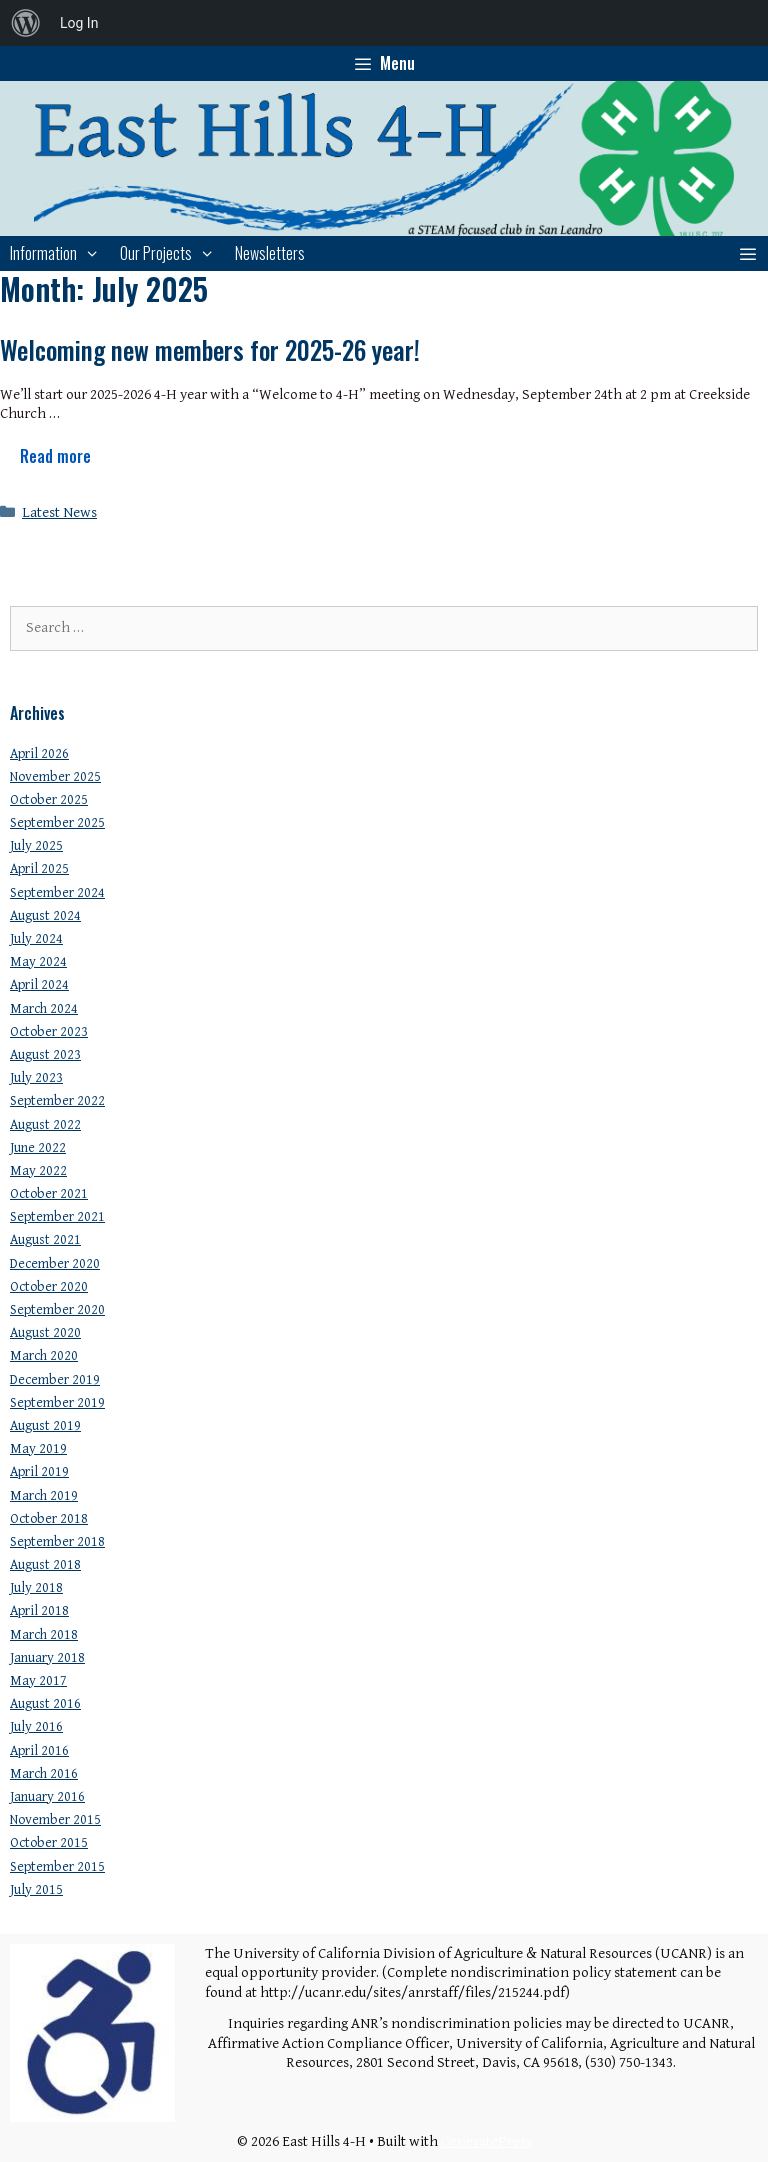 This screenshot has height=2162, width=768. Describe the element at coordinates (49, 1287) in the screenshot. I see `October 2020` at that location.